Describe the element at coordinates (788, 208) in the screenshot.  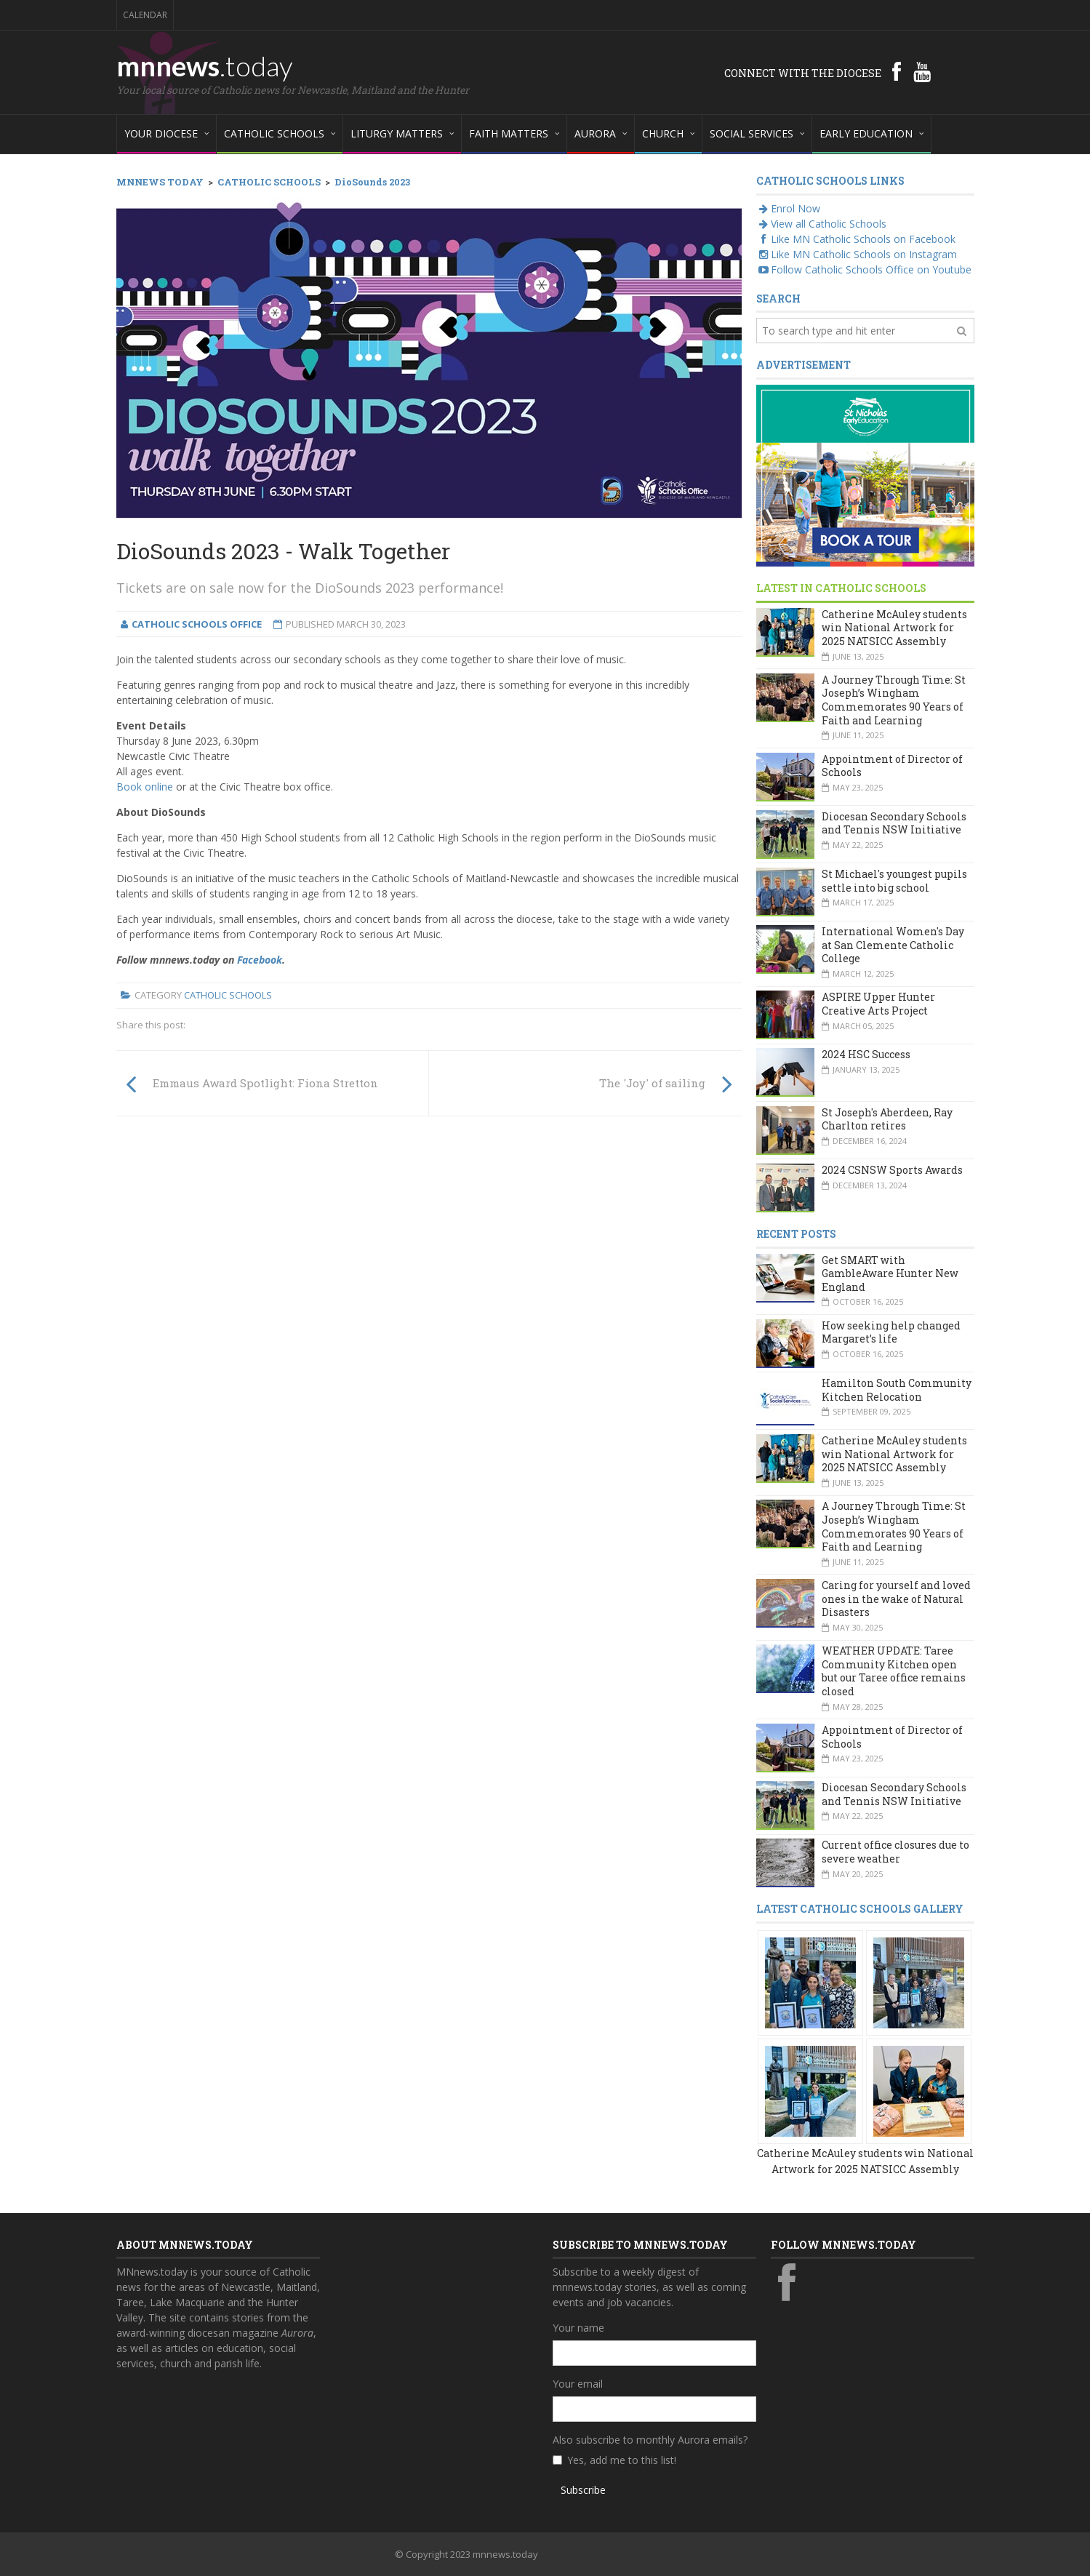
I see `Enrol Now` at that location.